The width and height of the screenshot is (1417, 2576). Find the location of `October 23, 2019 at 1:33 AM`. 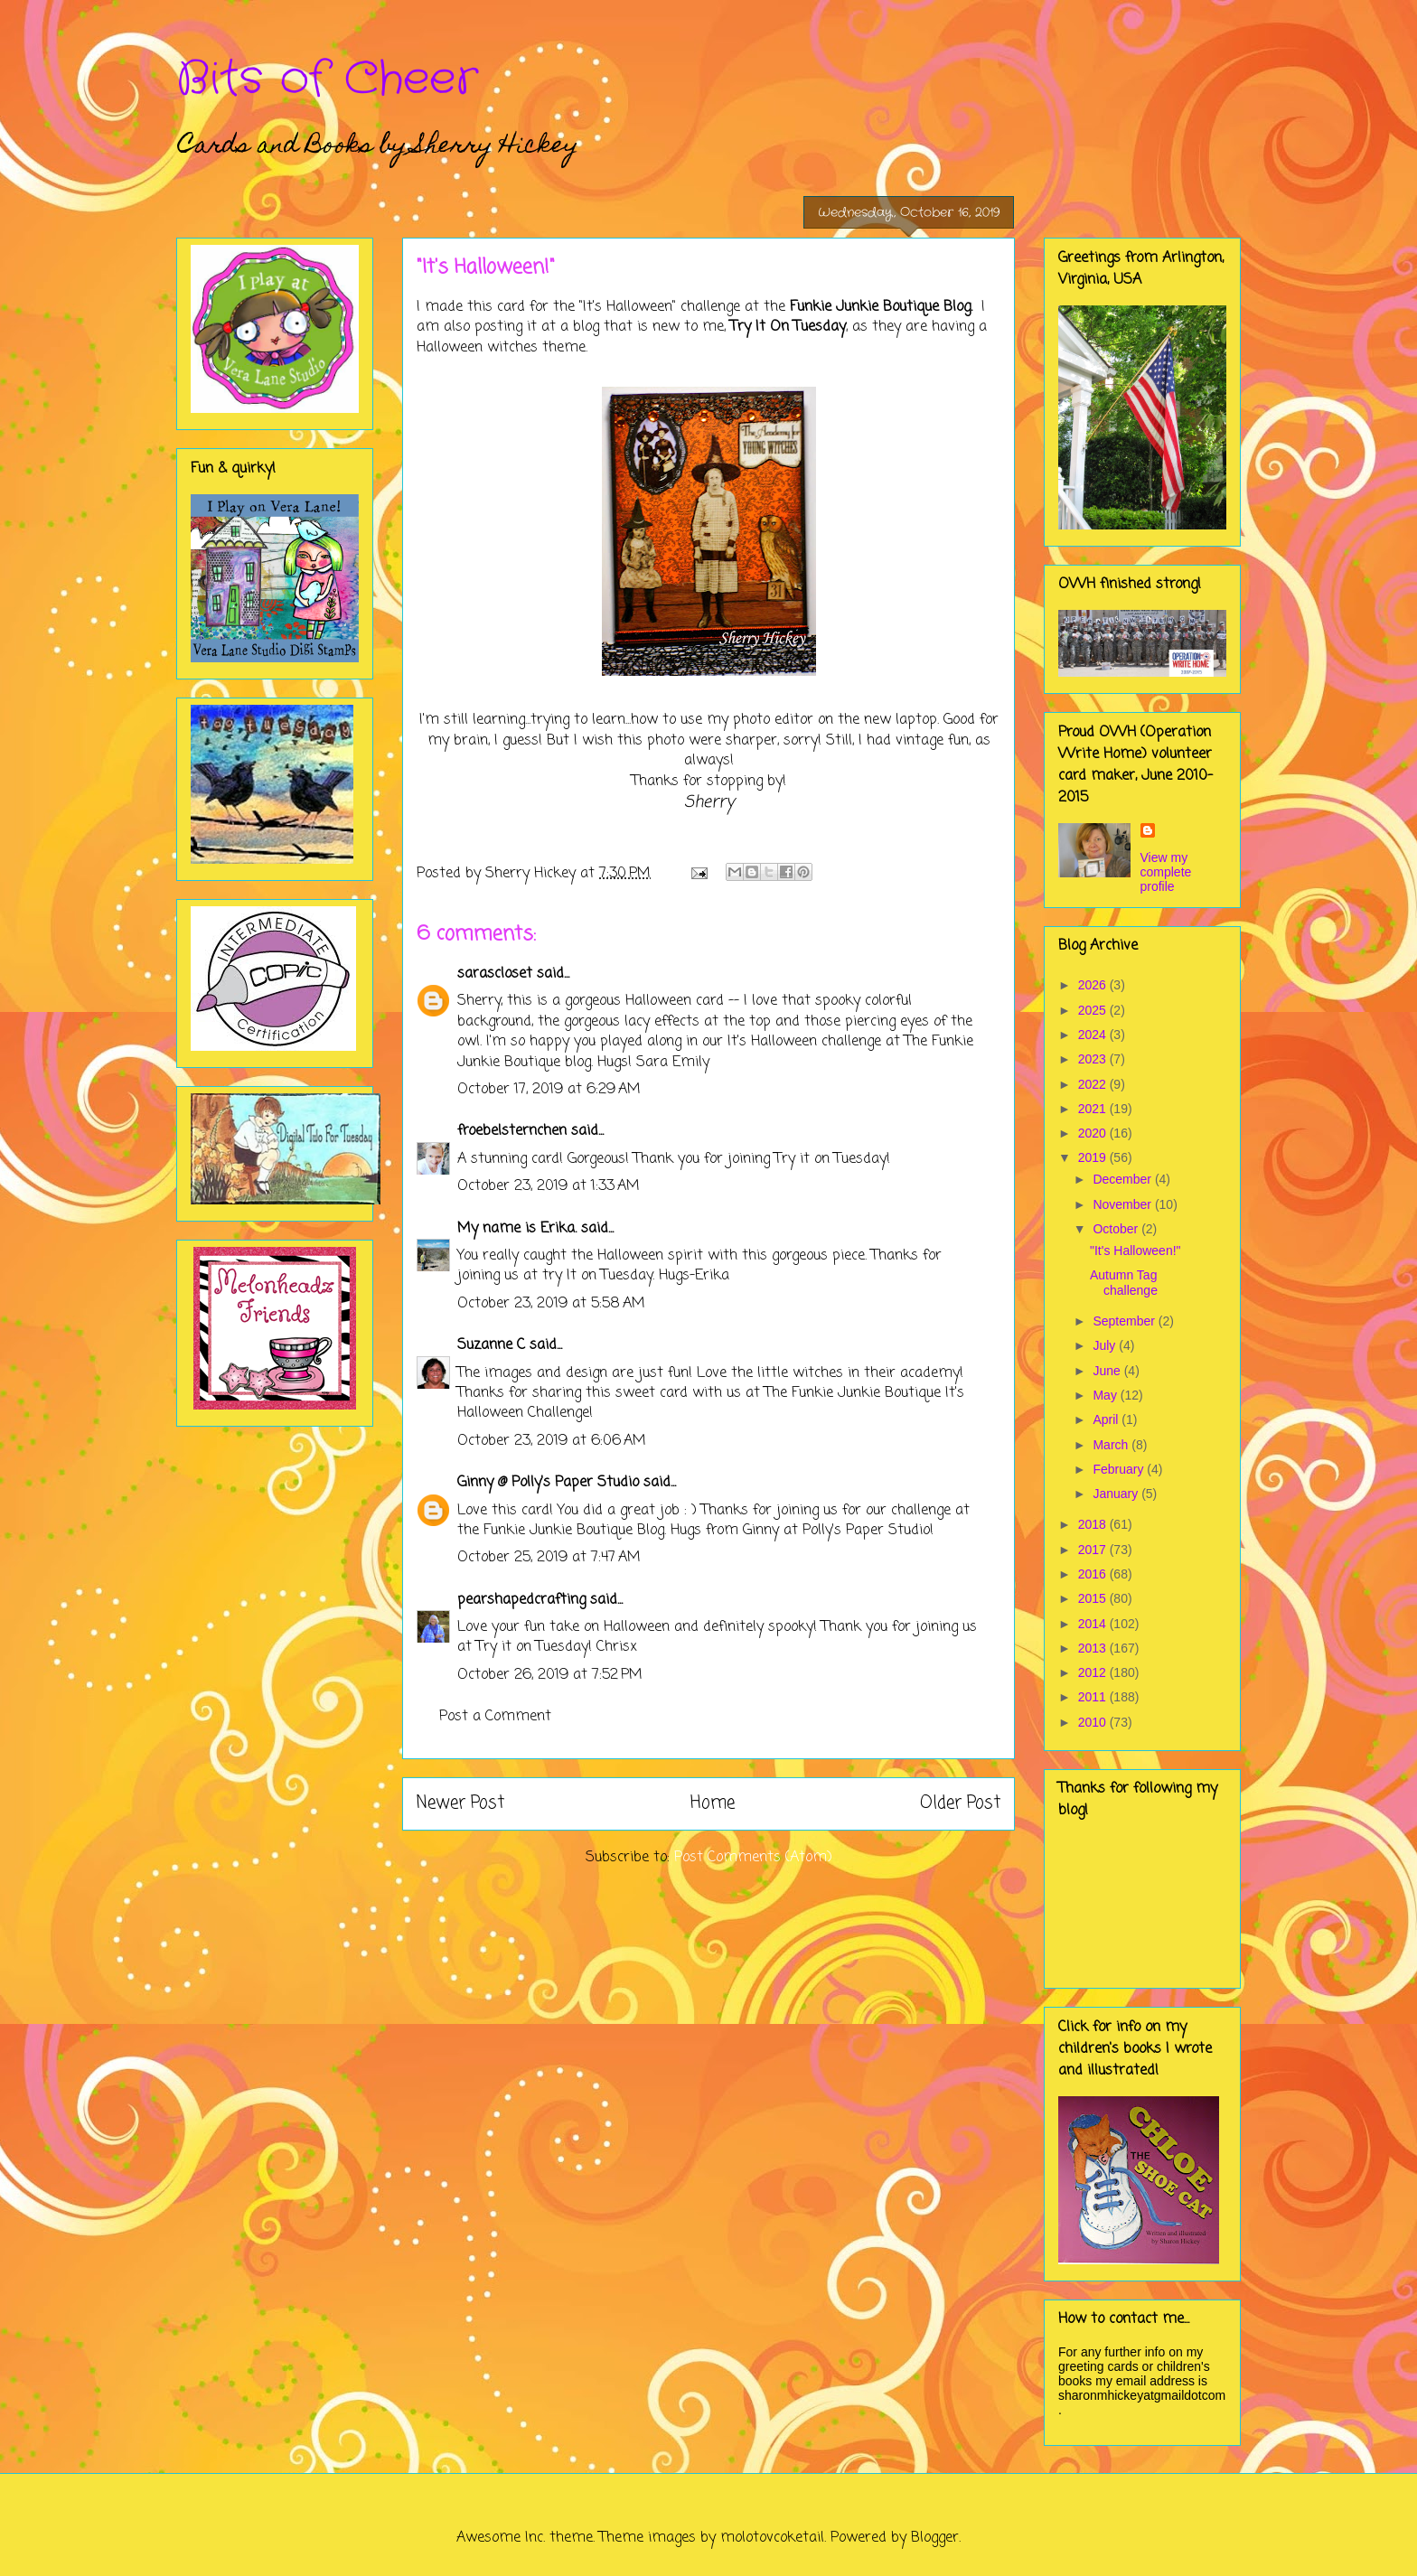

October 23, 2019 at 1:33 AM is located at coordinates (548, 1186).